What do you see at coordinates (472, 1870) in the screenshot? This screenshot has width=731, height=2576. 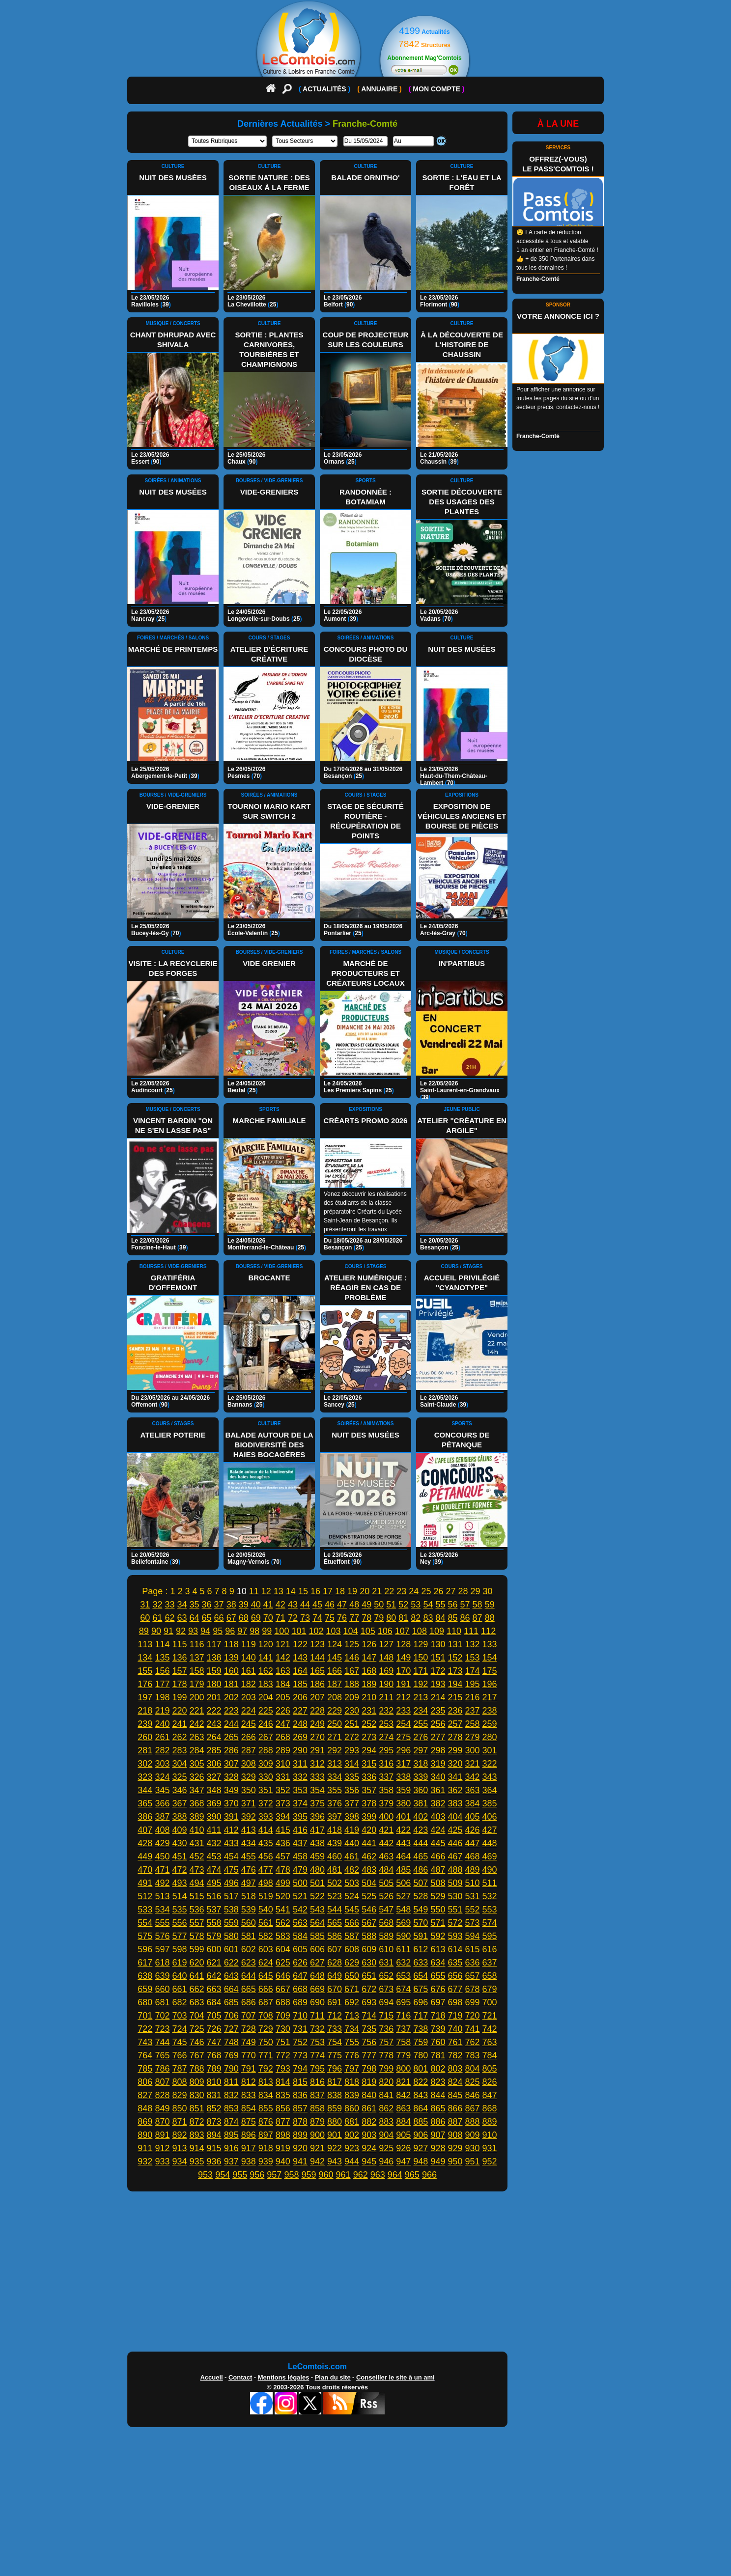 I see `489` at bounding box center [472, 1870].